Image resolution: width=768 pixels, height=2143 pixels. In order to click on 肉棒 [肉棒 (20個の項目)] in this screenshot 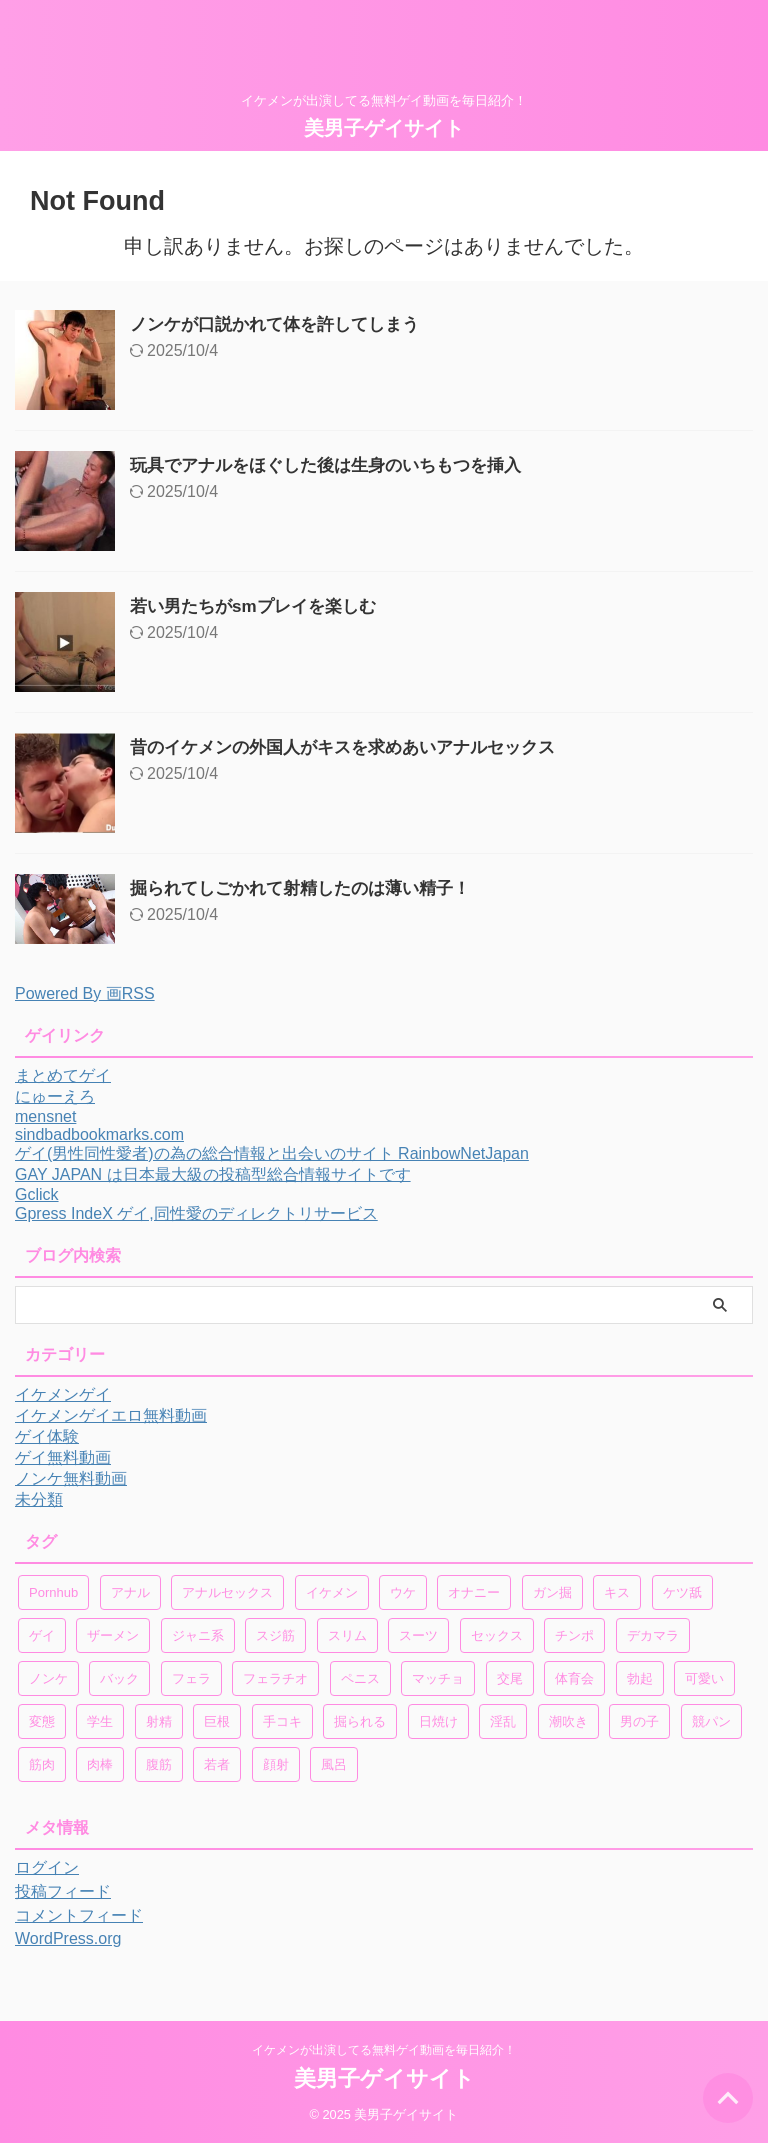, I will do `click(100, 1764)`.